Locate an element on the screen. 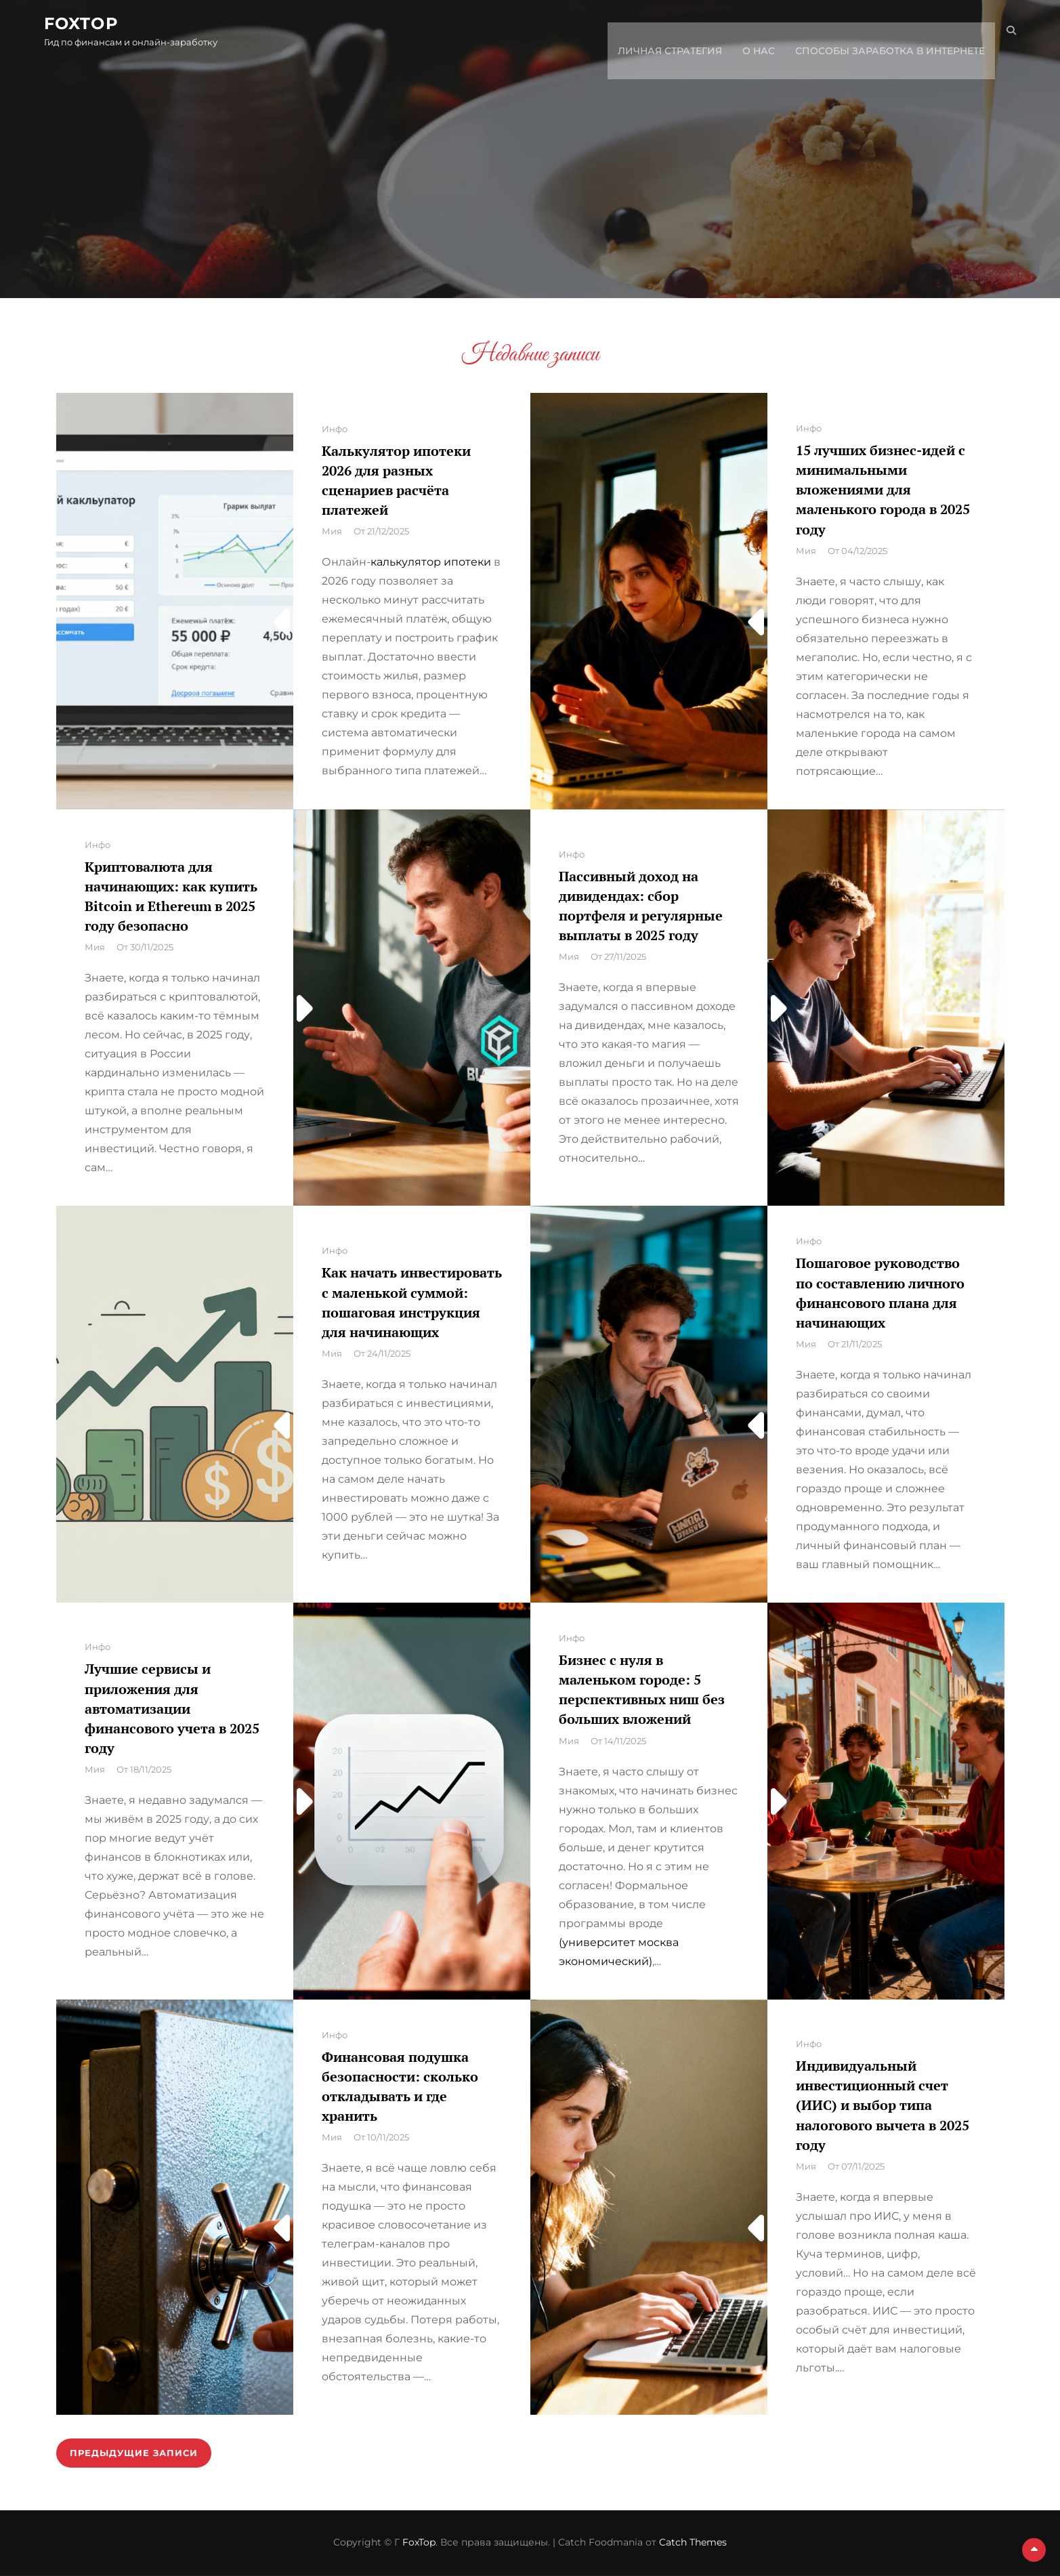 The width and height of the screenshot is (1060, 2576). Мия is located at coordinates (332, 531).